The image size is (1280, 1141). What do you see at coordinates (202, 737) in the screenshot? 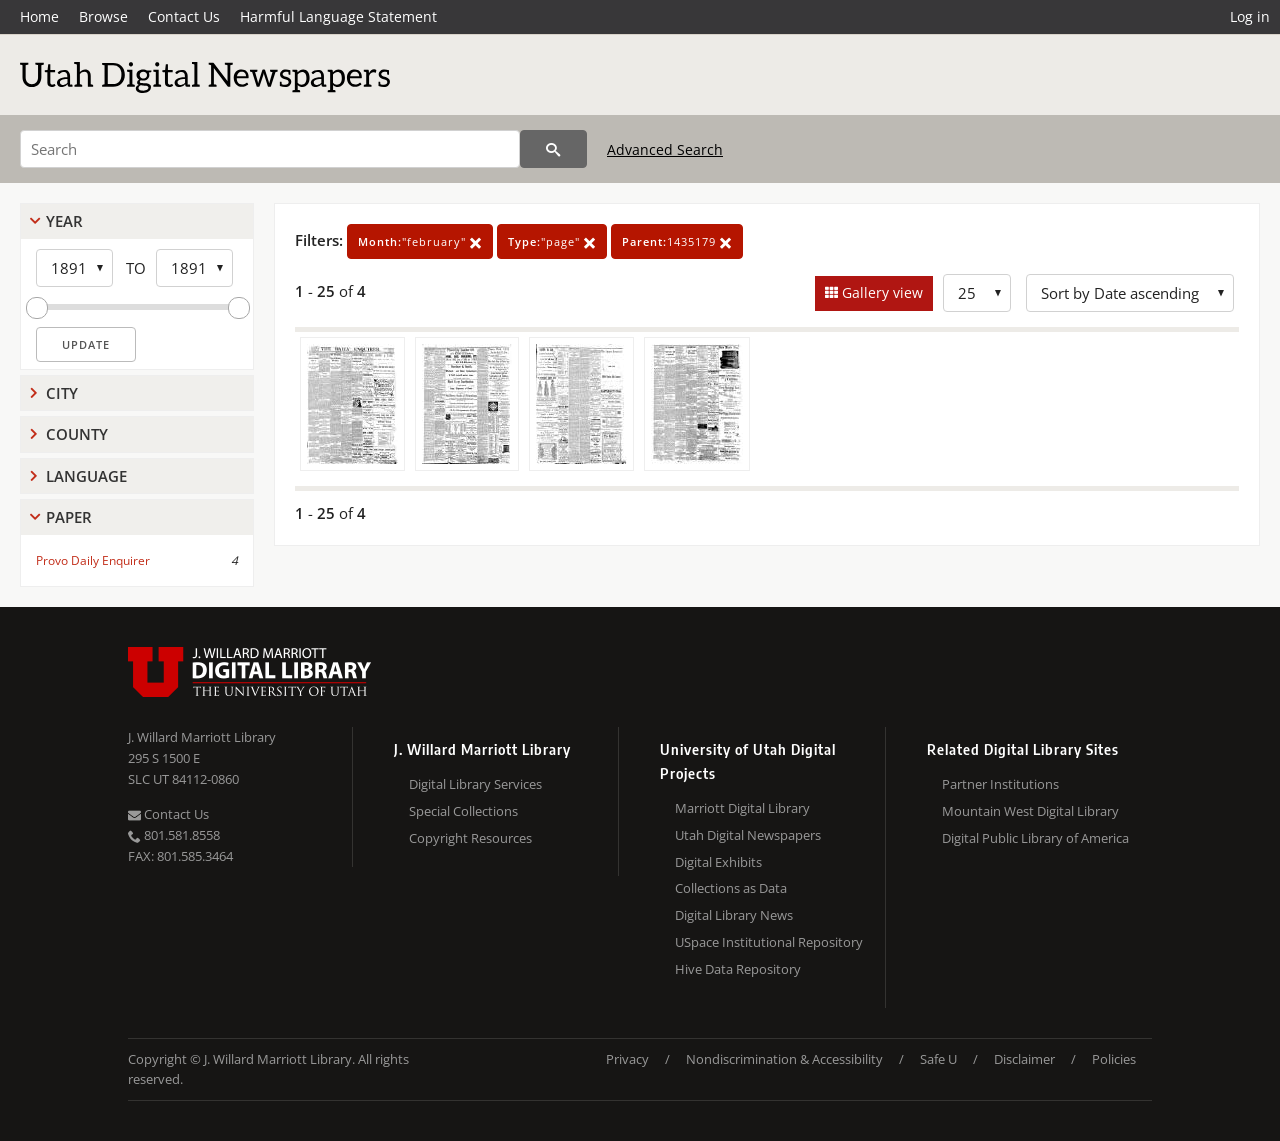
I see `J. Willard Marriott Library` at bounding box center [202, 737].